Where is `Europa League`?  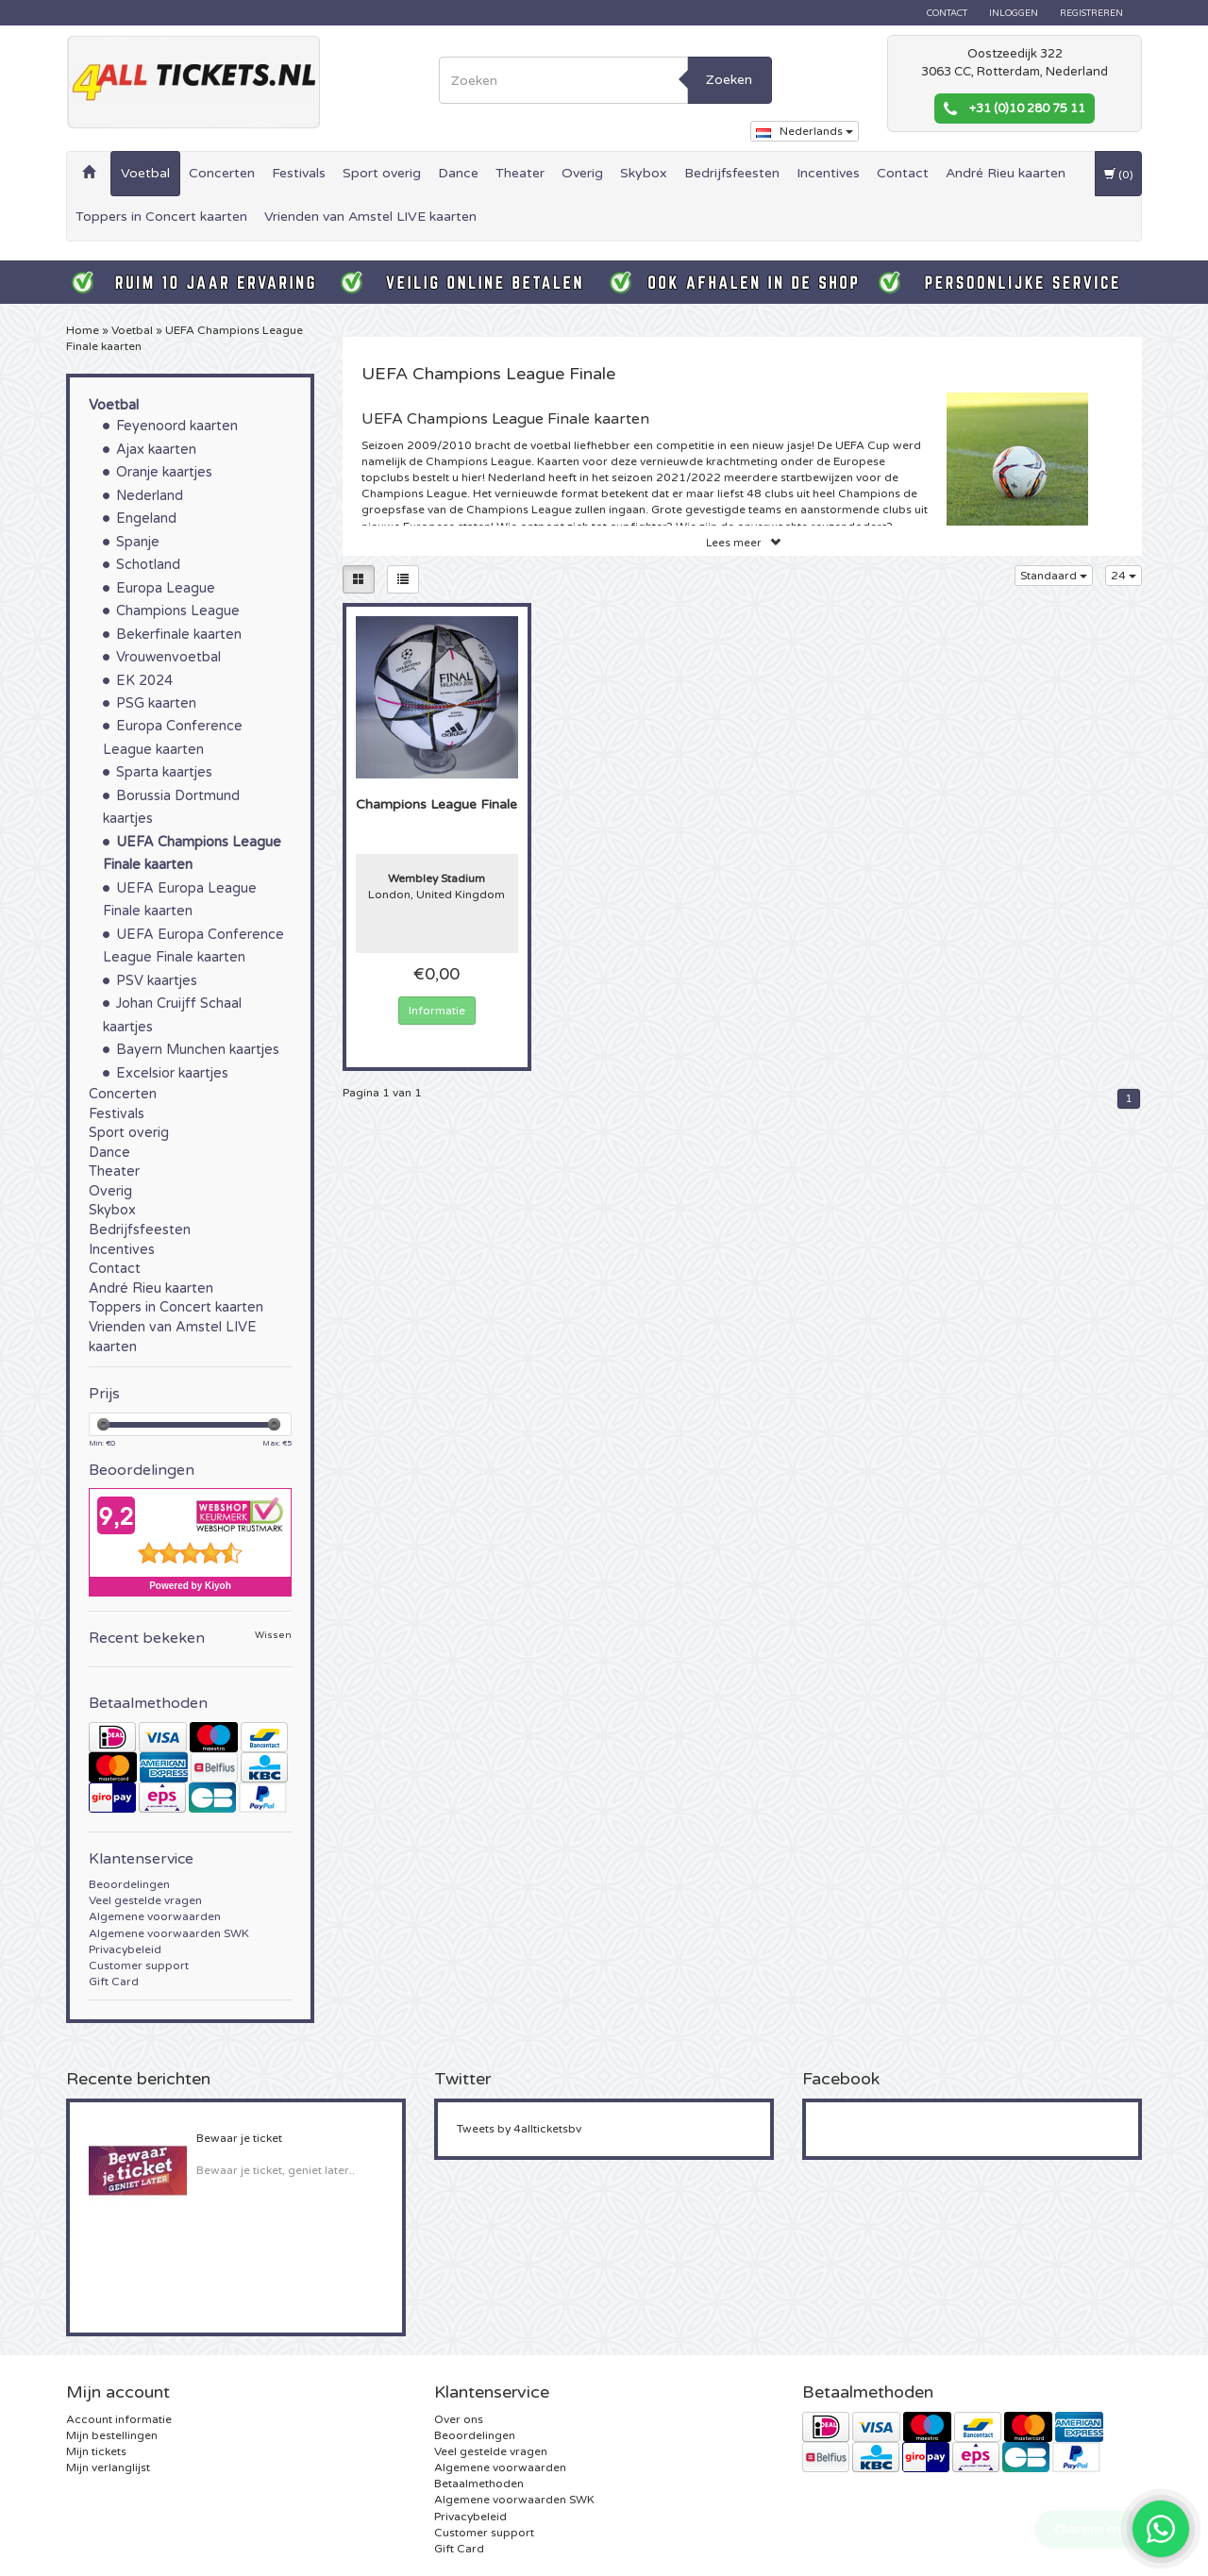 Europa League is located at coordinates (165, 588).